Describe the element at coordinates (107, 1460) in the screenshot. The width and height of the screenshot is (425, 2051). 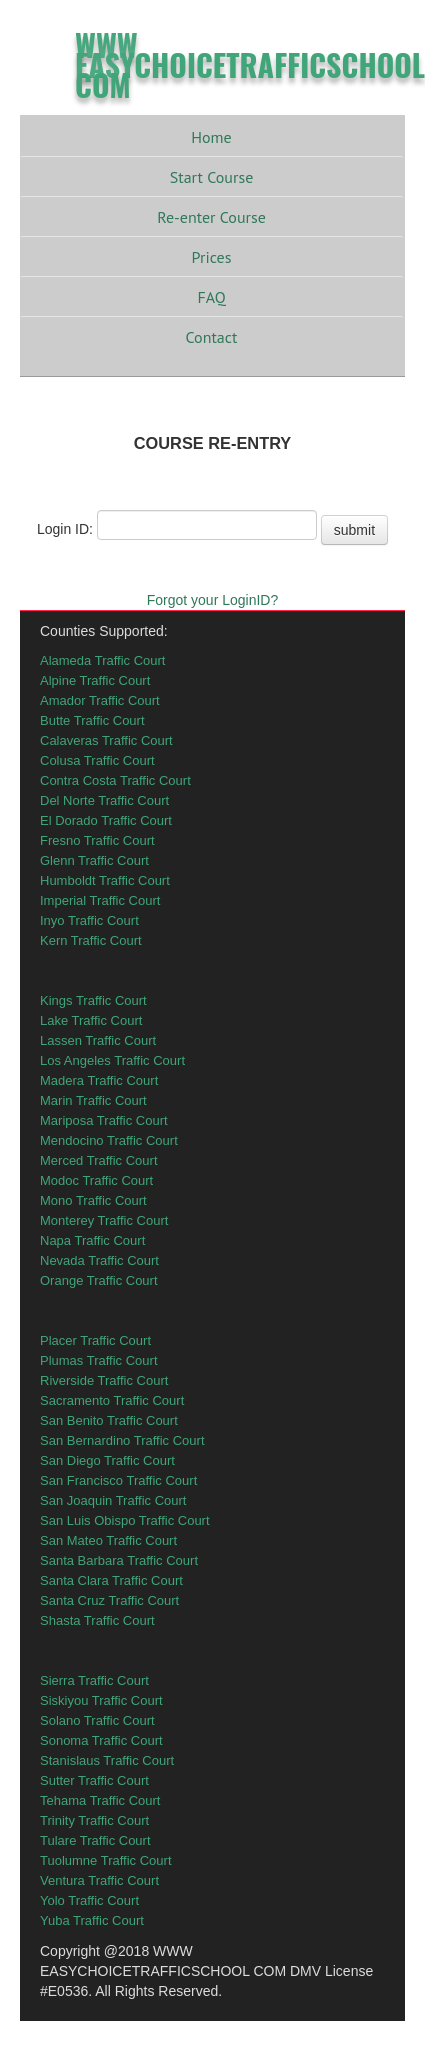
I see `San Diego Traffic Court` at that location.